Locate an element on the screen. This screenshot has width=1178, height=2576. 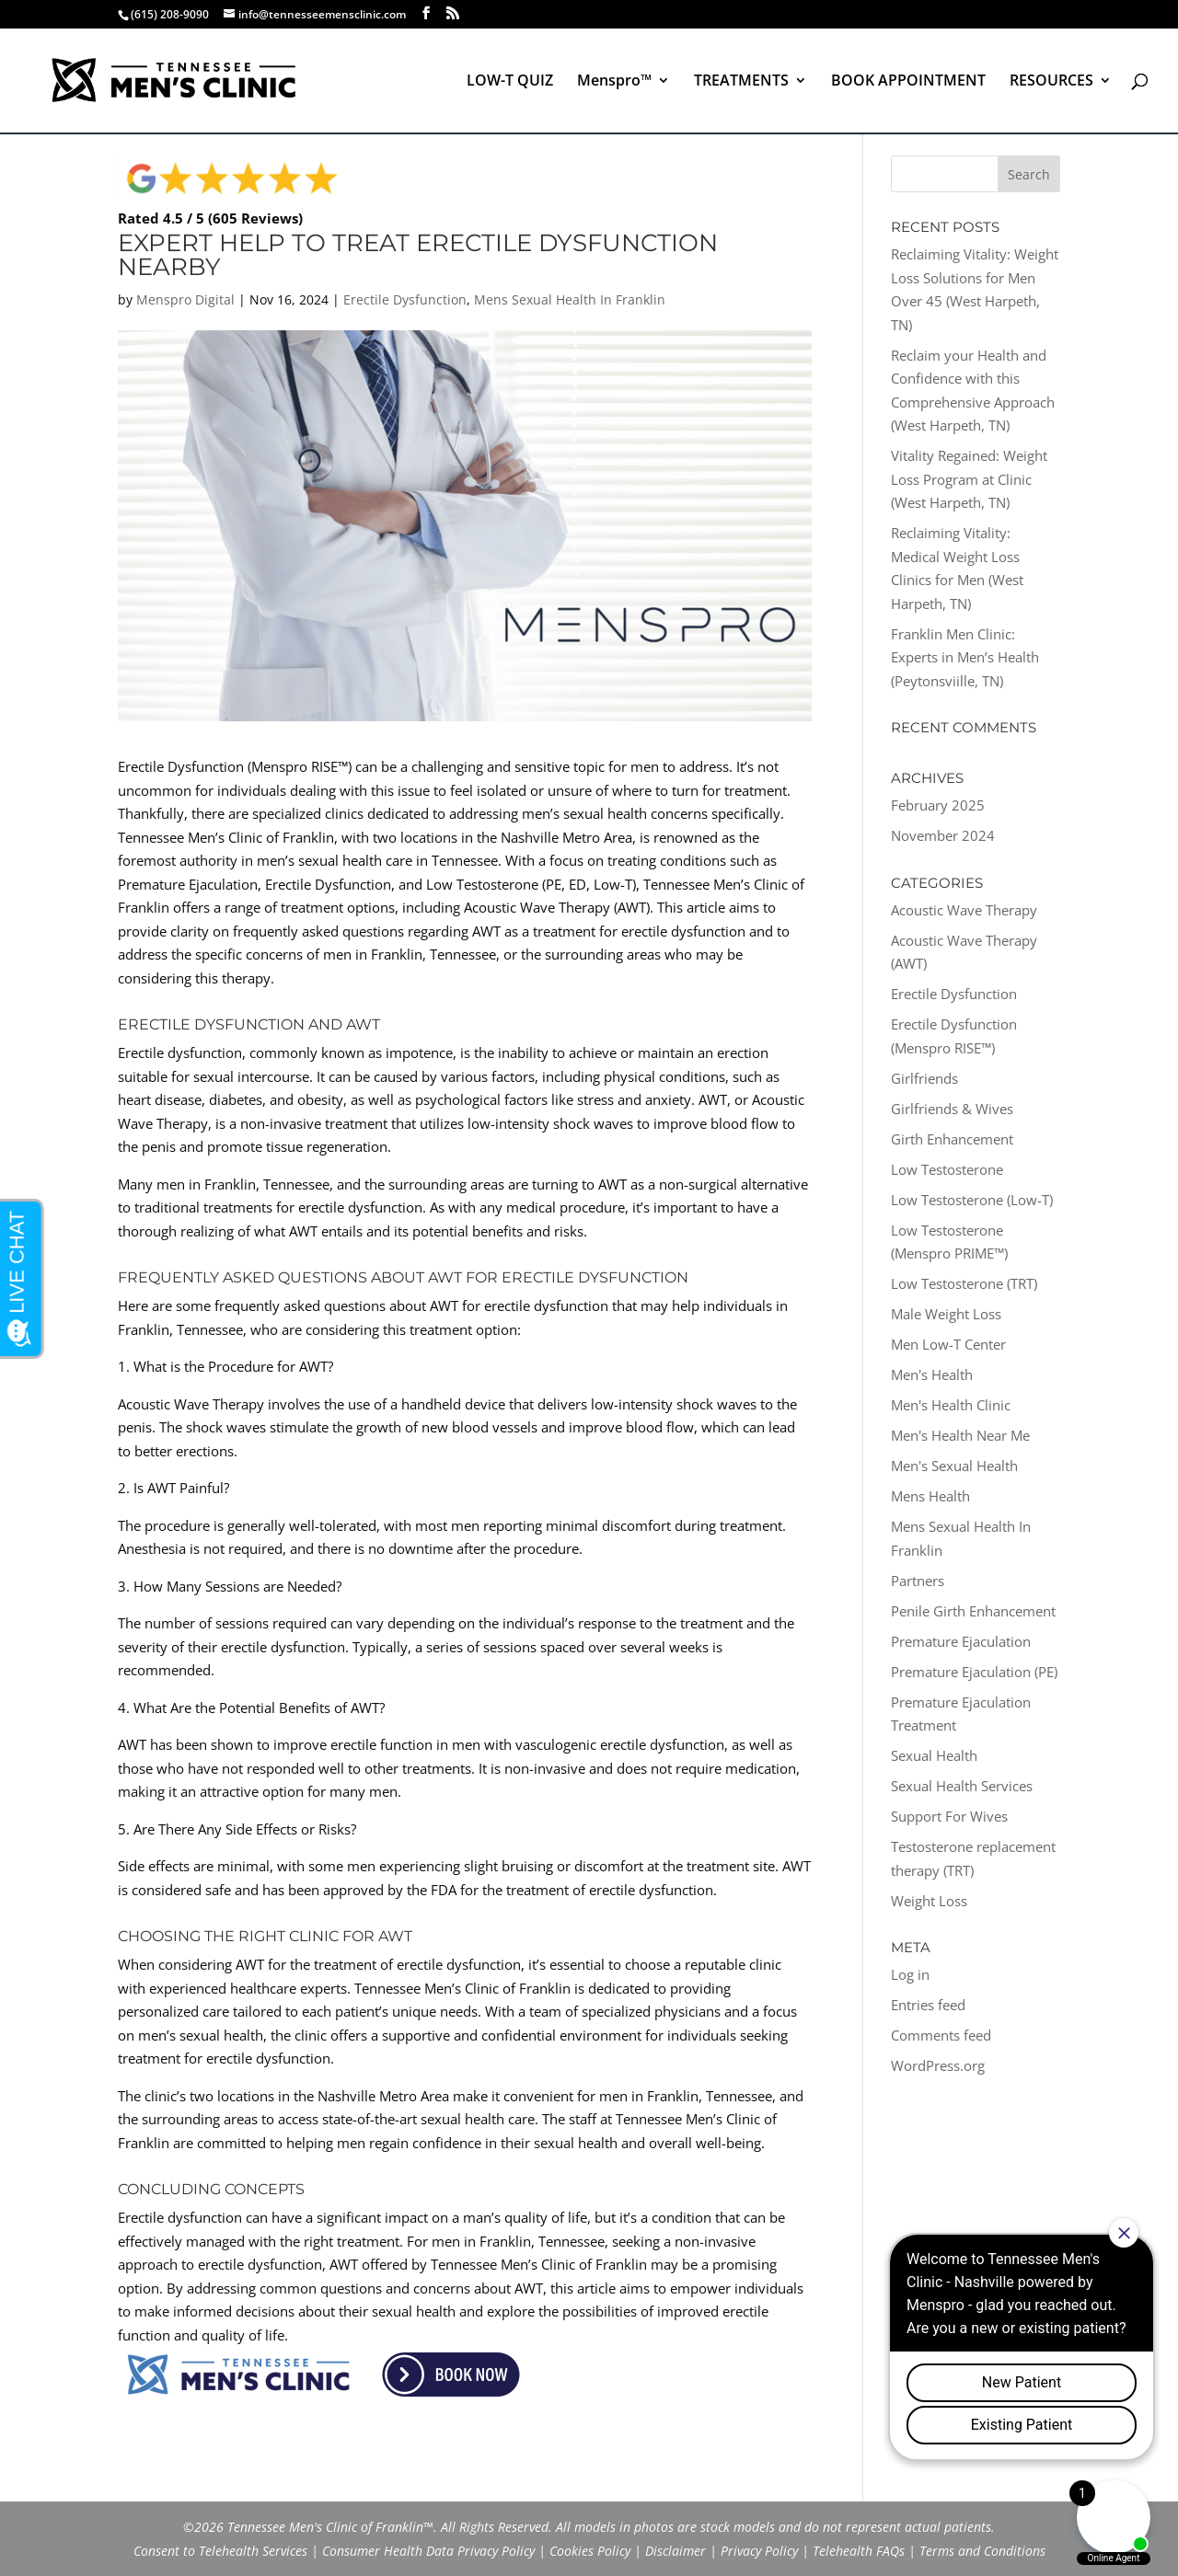
Low Testosterone (Low-T) is located at coordinates (972, 1199).